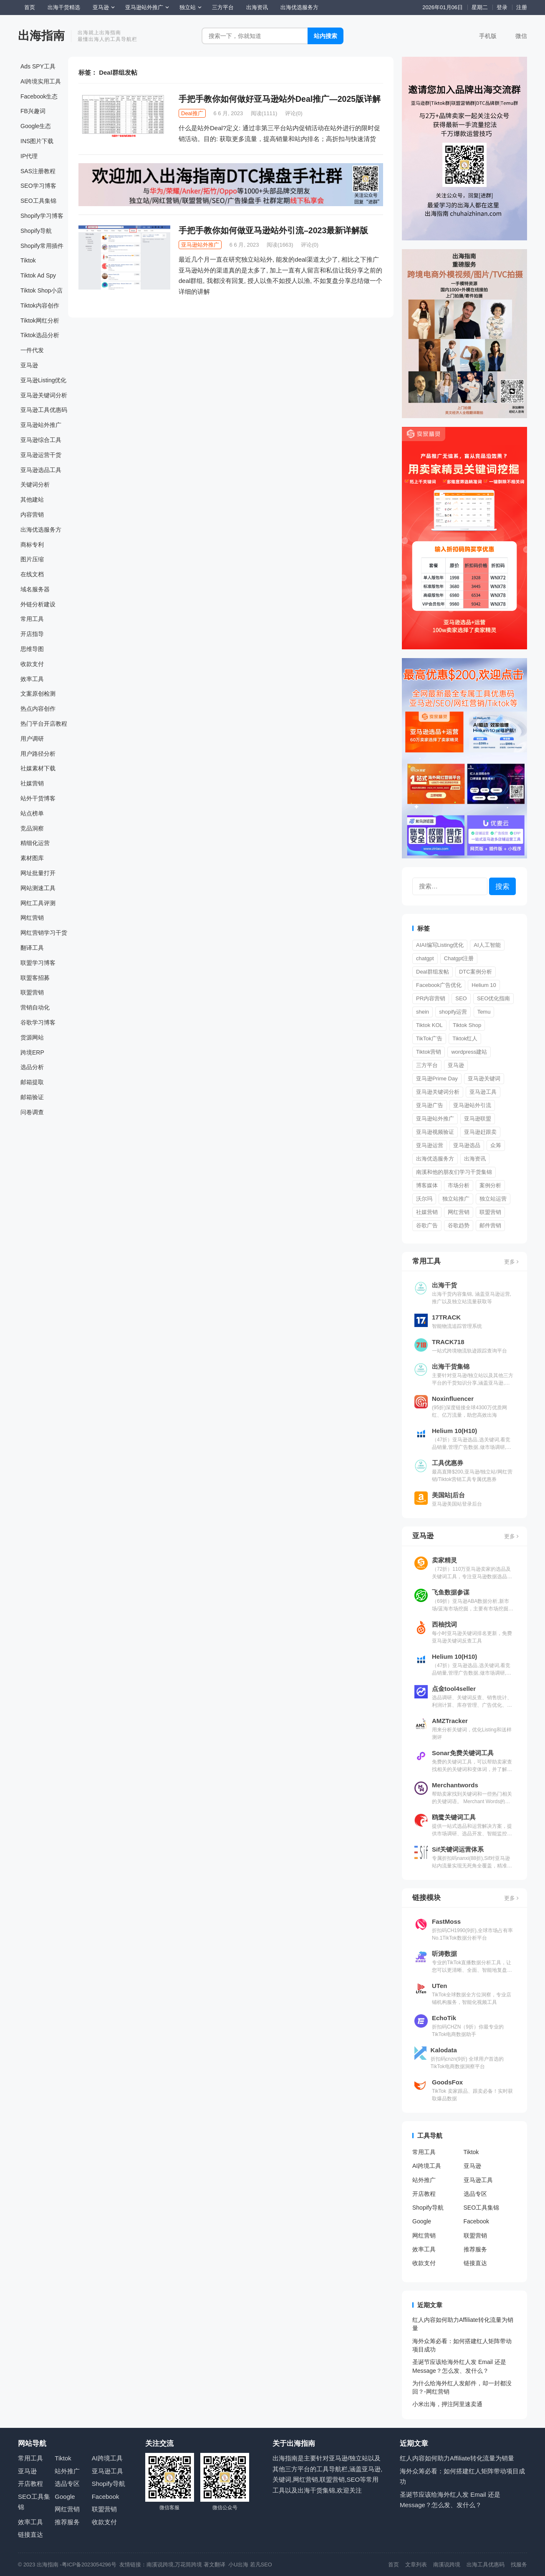  What do you see at coordinates (43, 932) in the screenshot?
I see `网红营销学习干货` at bounding box center [43, 932].